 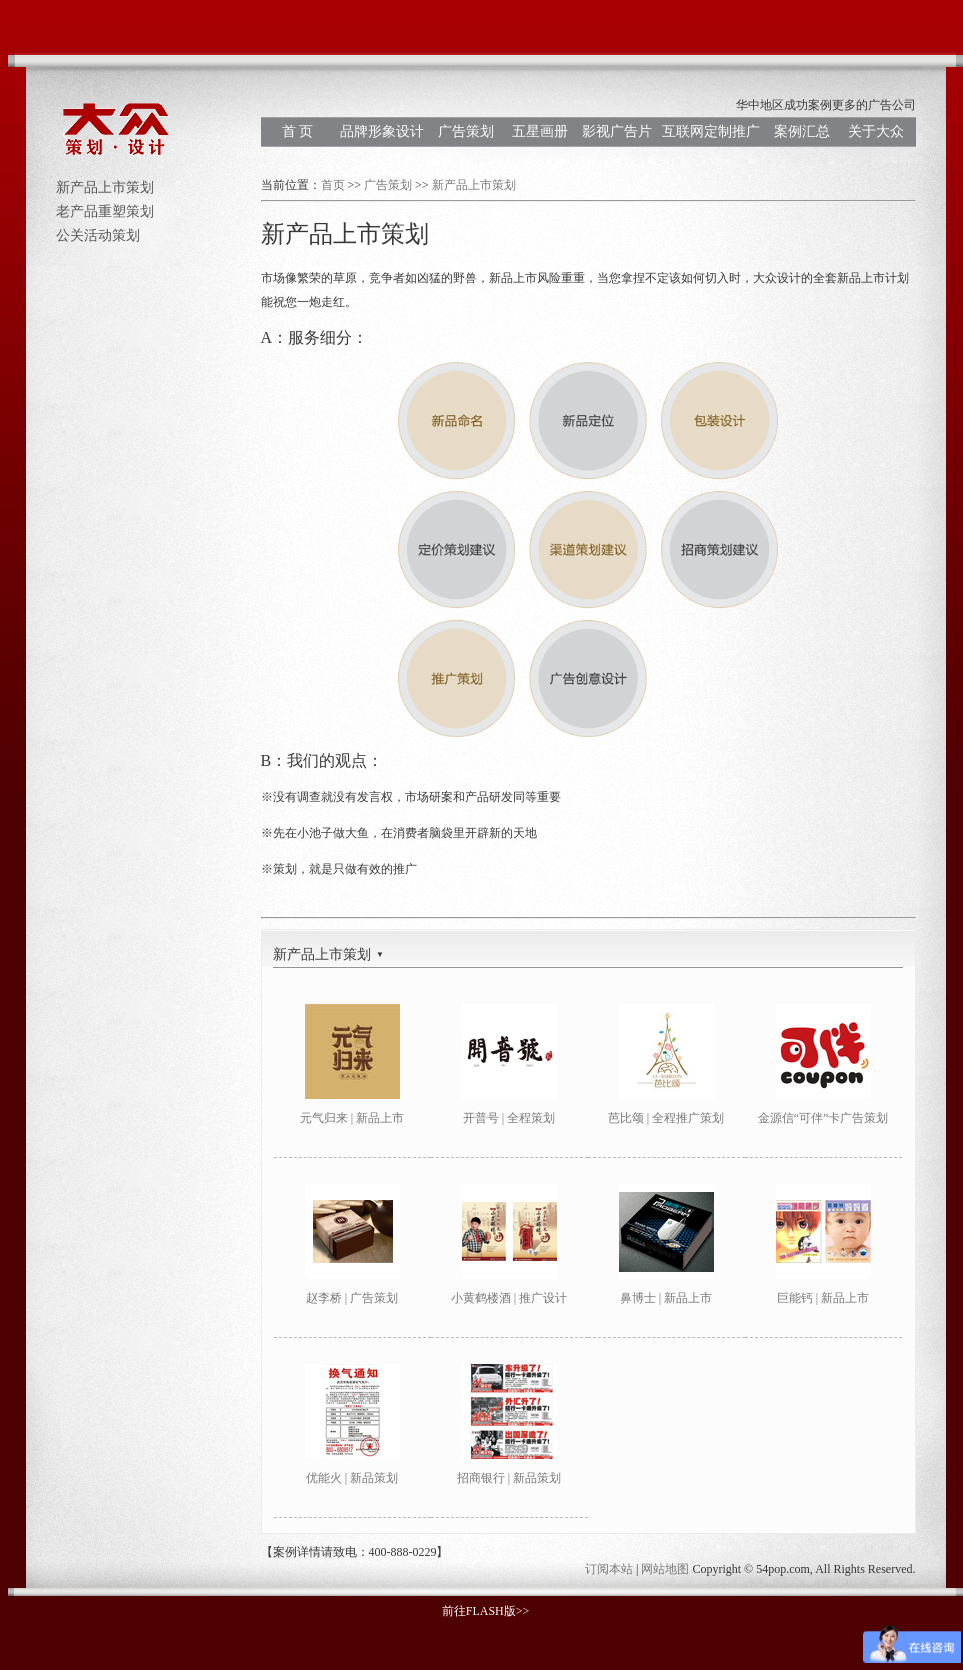 I want to click on 芭比颂 | 全程推广策划, so click(x=666, y=1118).